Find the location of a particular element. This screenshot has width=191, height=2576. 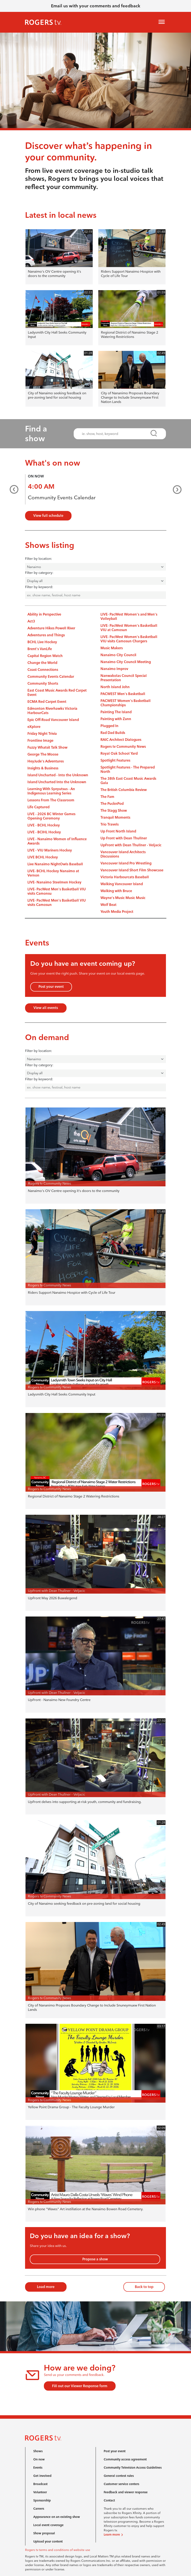

Walking Vancouver Island is located at coordinates (121, 884).